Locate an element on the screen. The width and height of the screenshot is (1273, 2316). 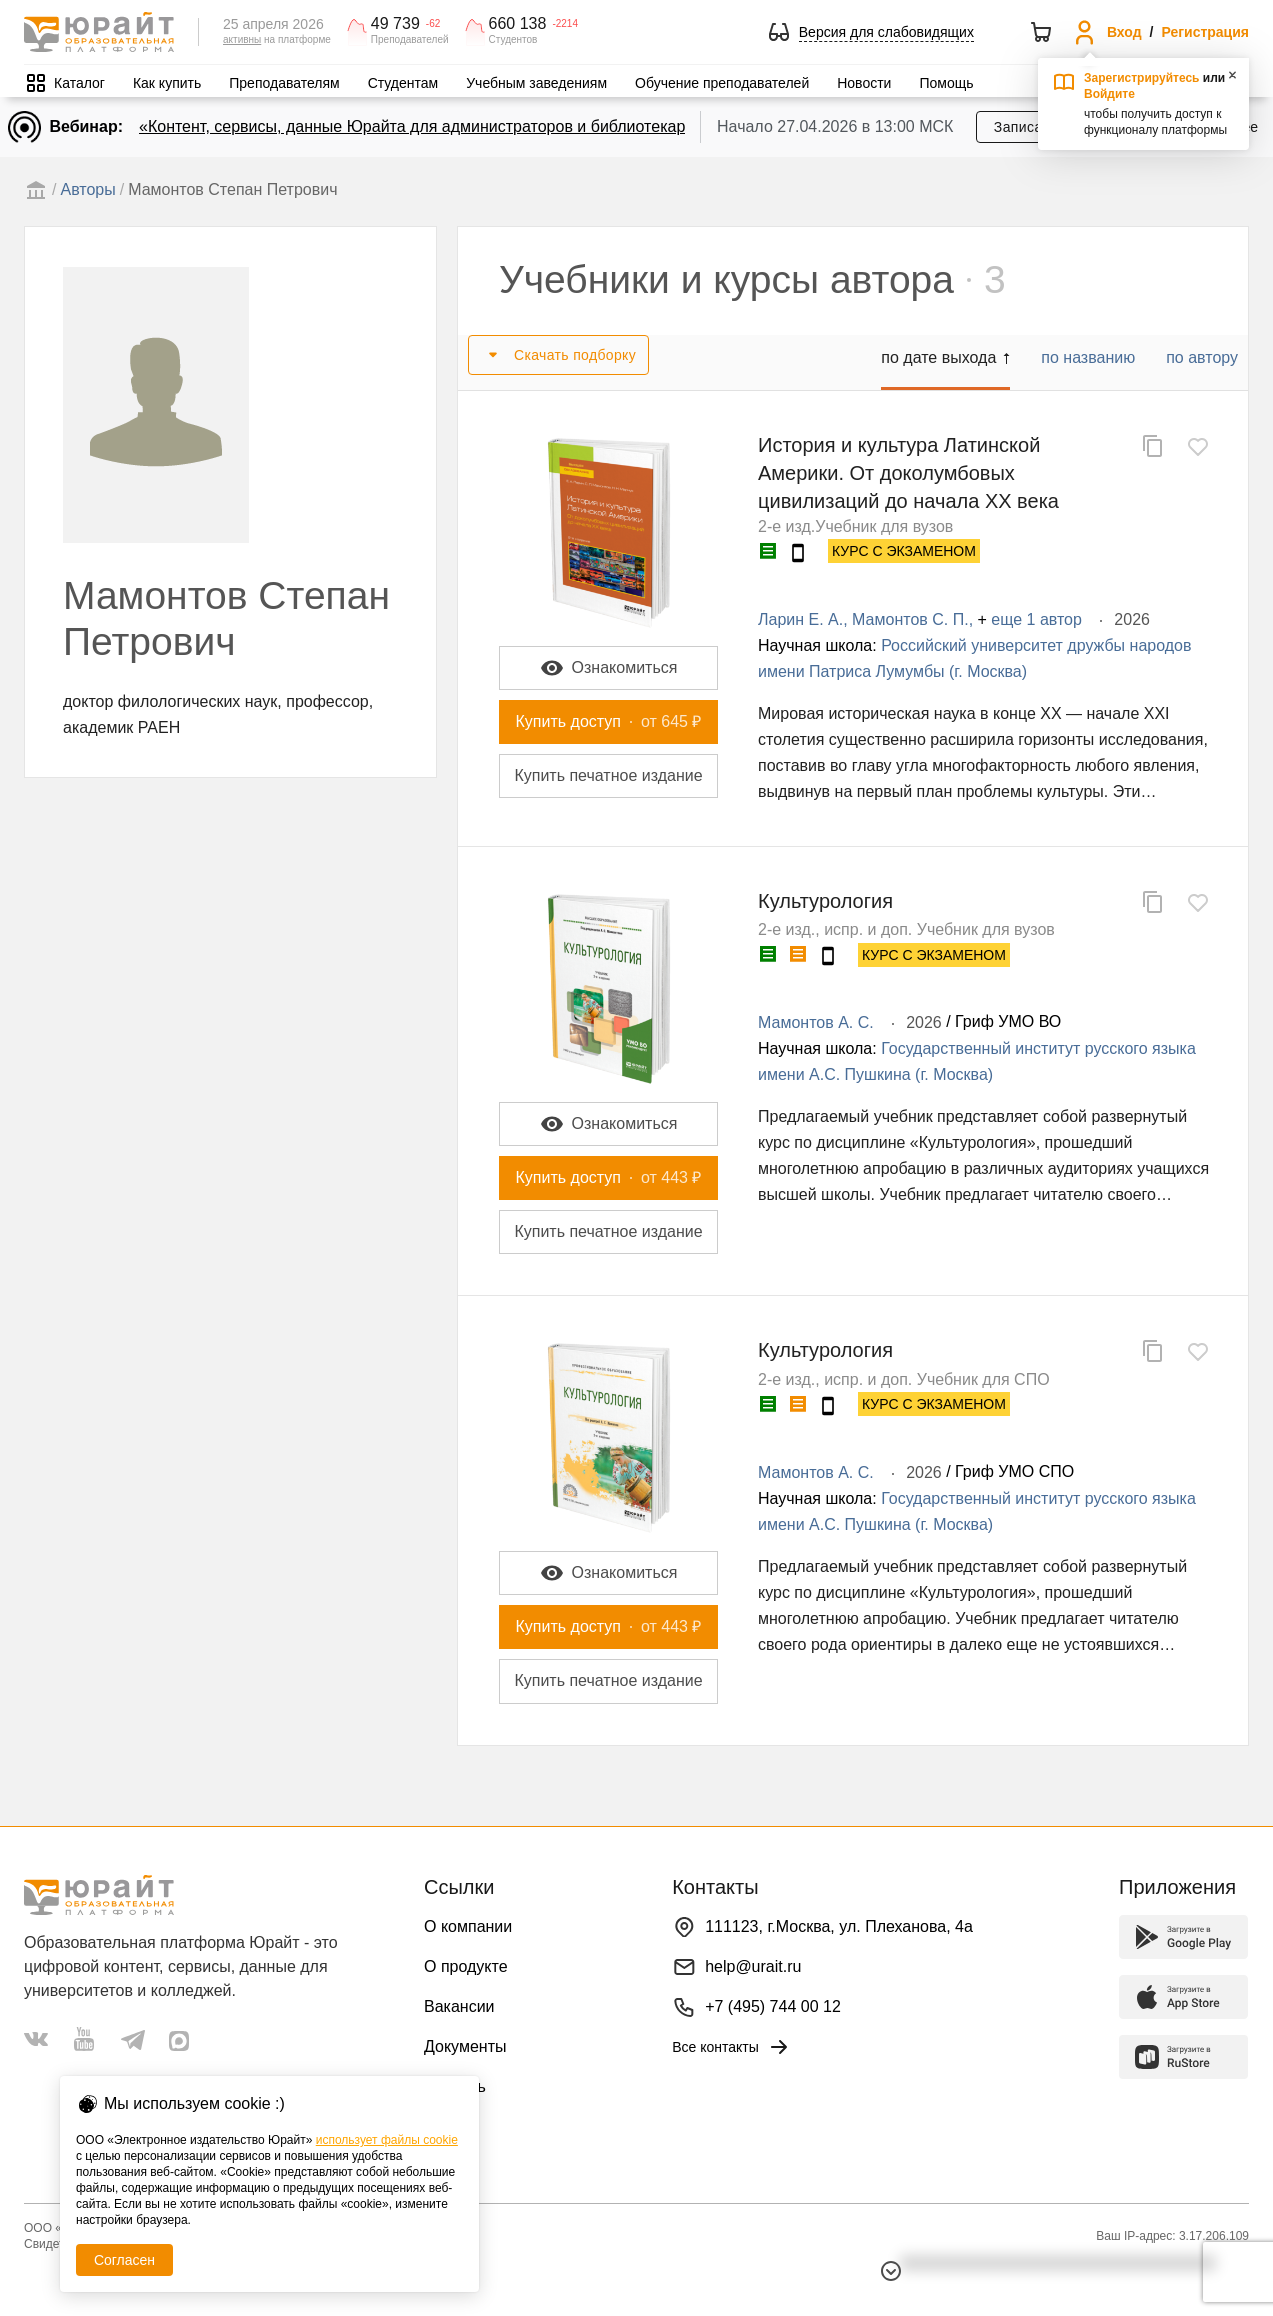
О продукте is located at coordinates (466, 1966).